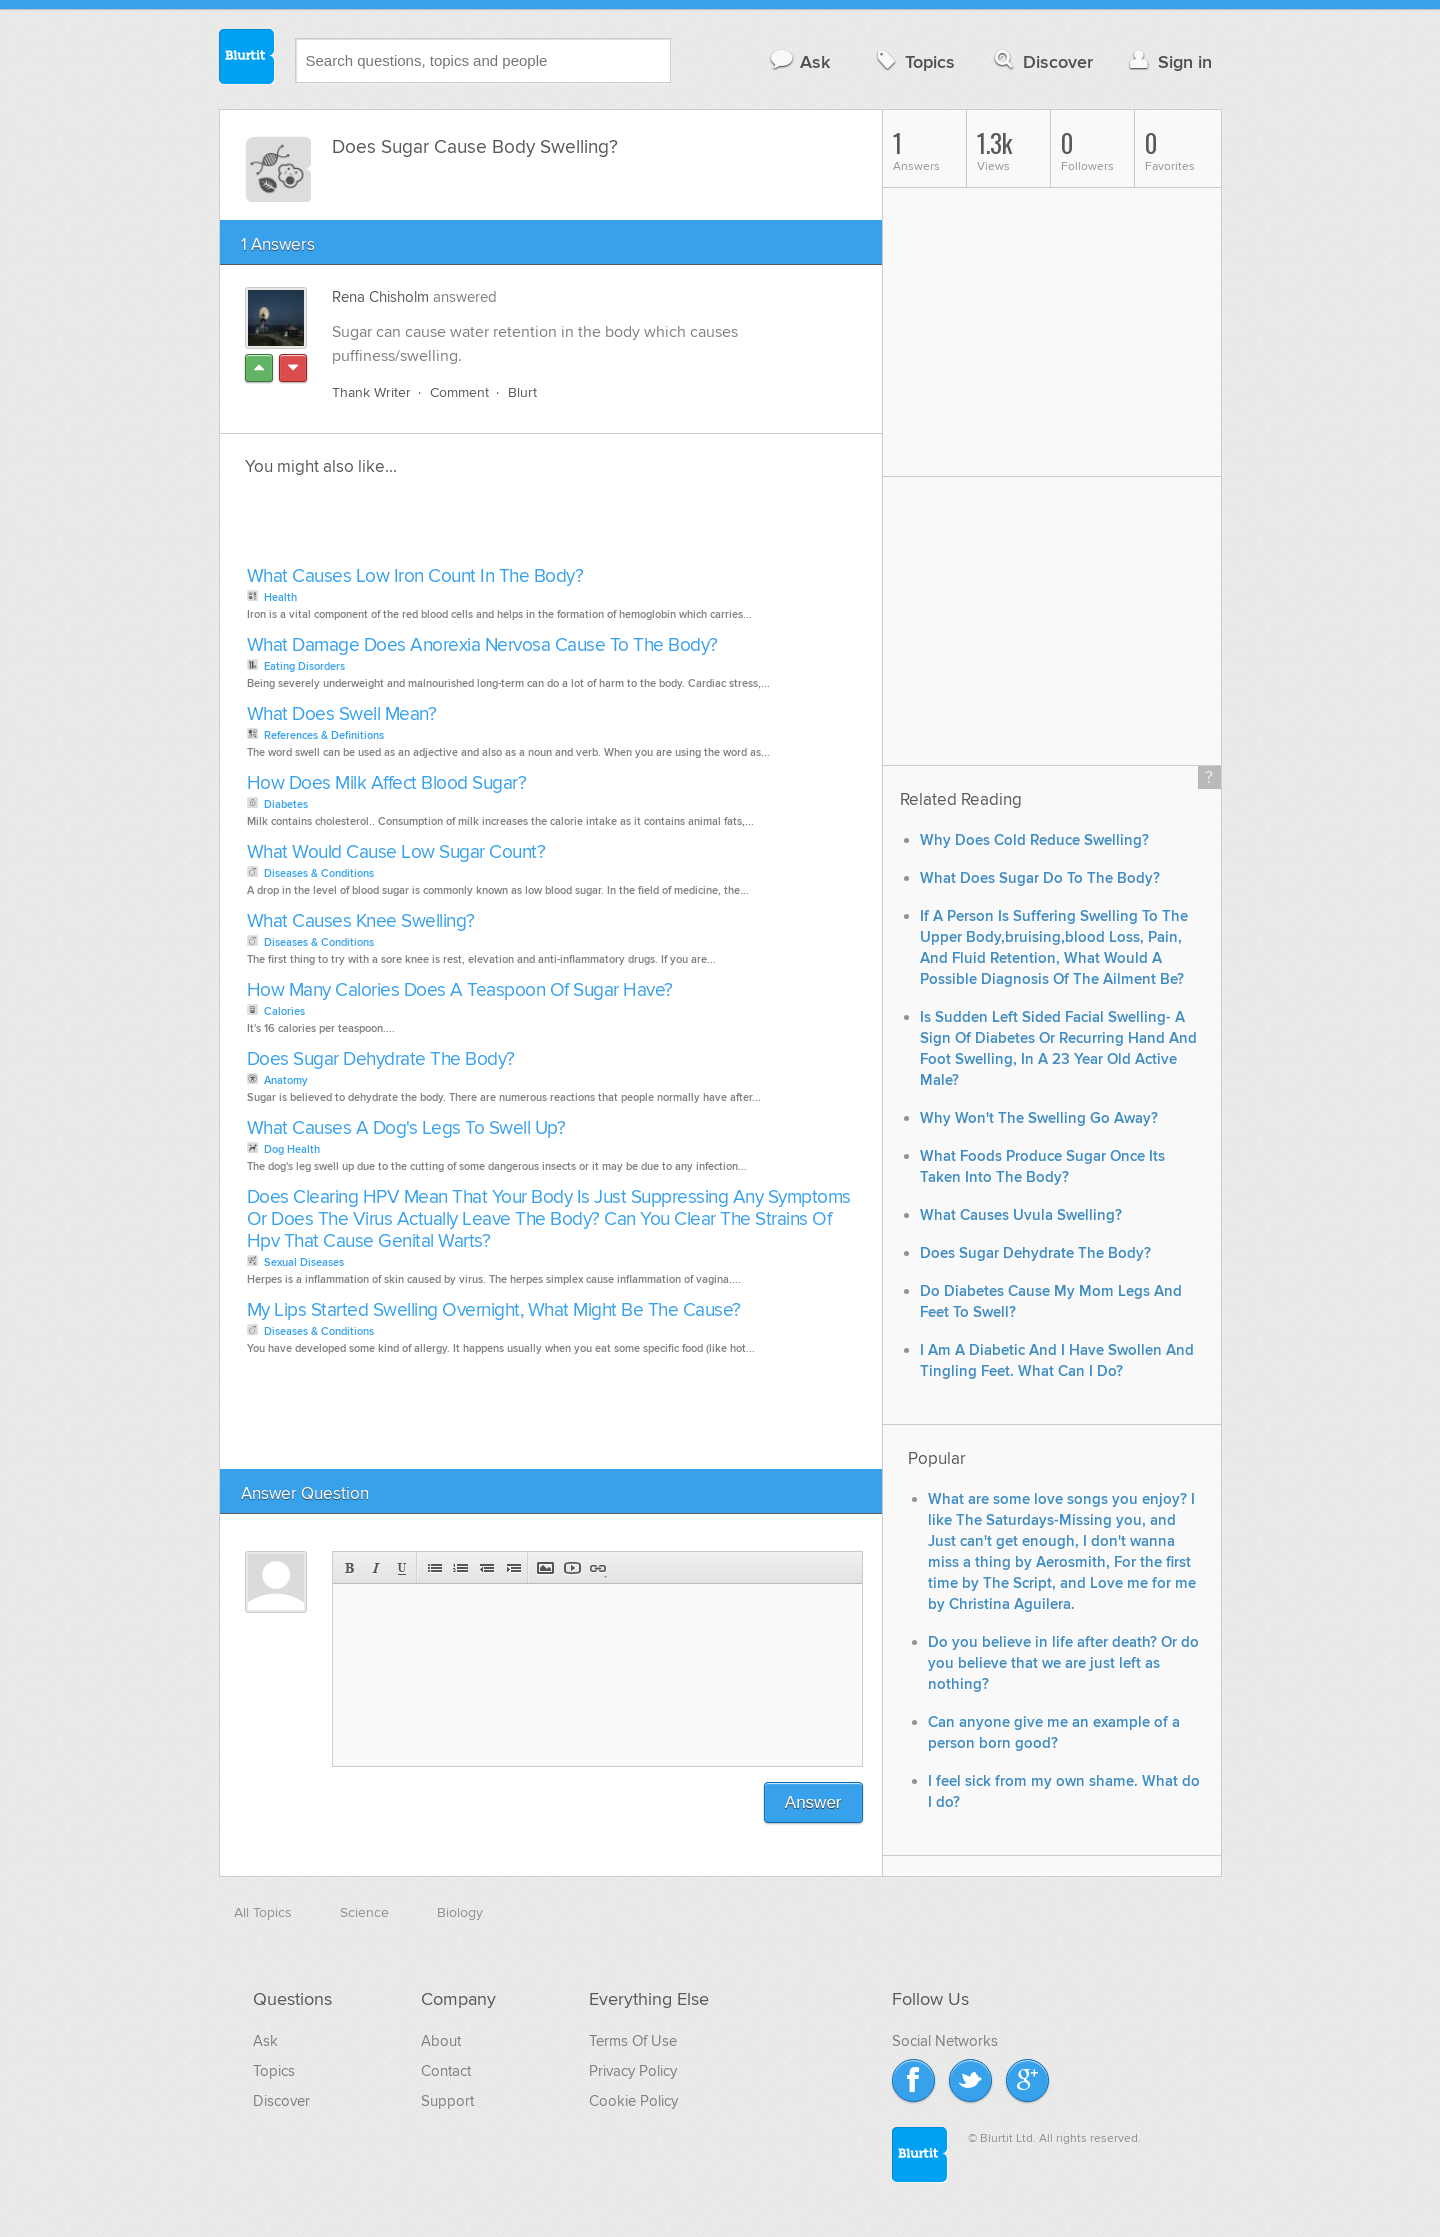  I want to click on Sign in, so click(1168, 61).